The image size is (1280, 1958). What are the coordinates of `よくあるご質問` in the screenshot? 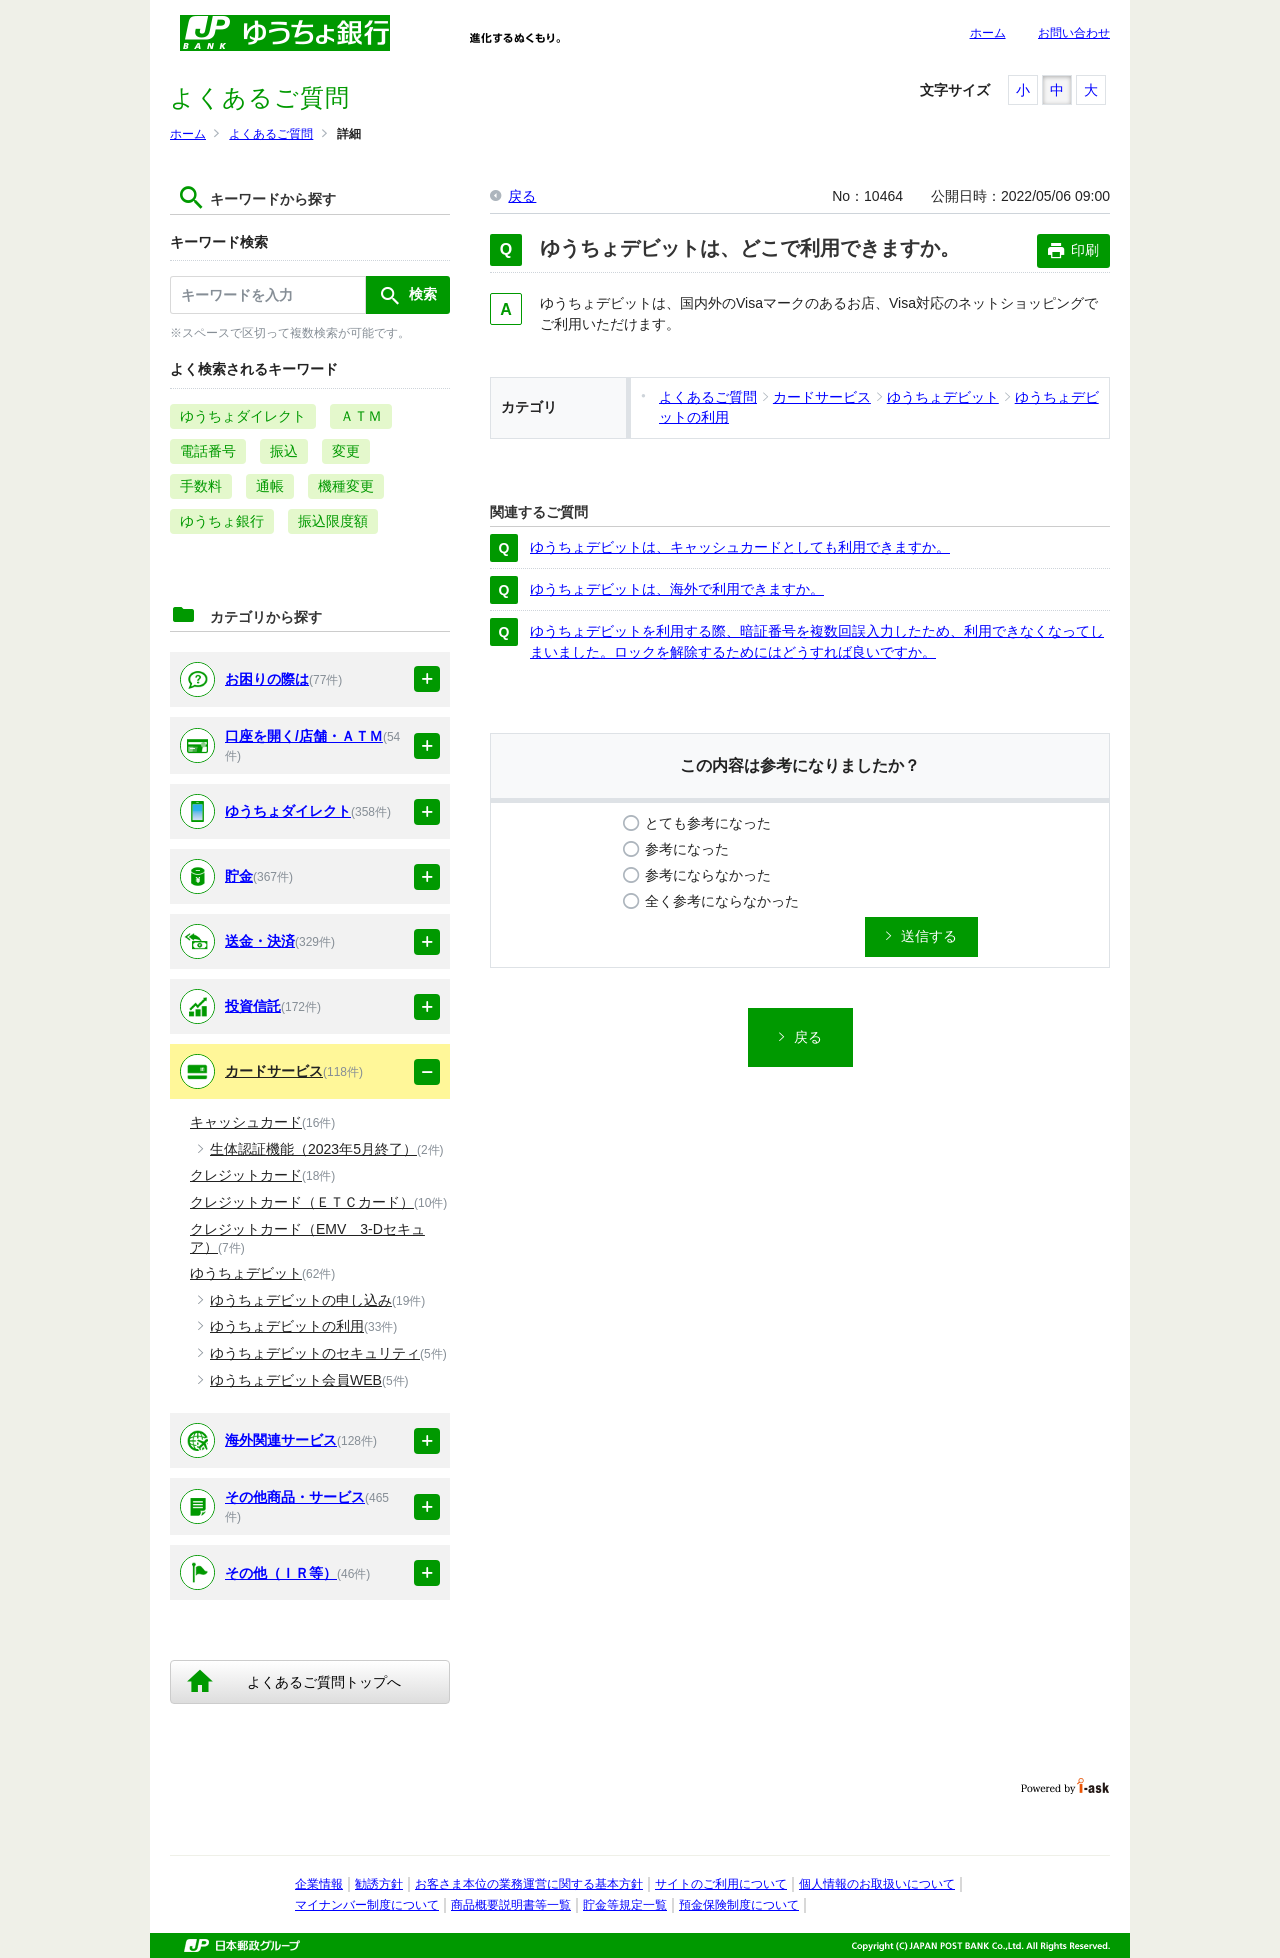 It's located at (271, 134).